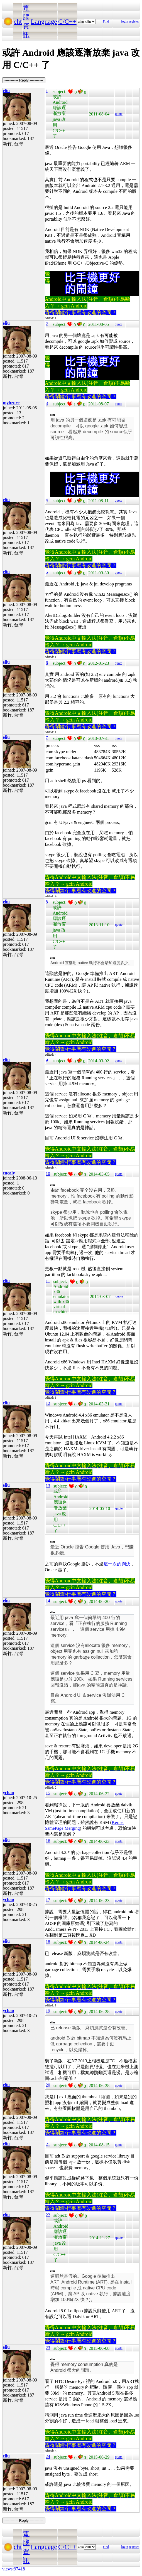 The height and width of the screenshot is (2576, 142). What do you see at coordinates (48, 1840) in the screenshot?
I see `16` at bounding box center [48, 1840].